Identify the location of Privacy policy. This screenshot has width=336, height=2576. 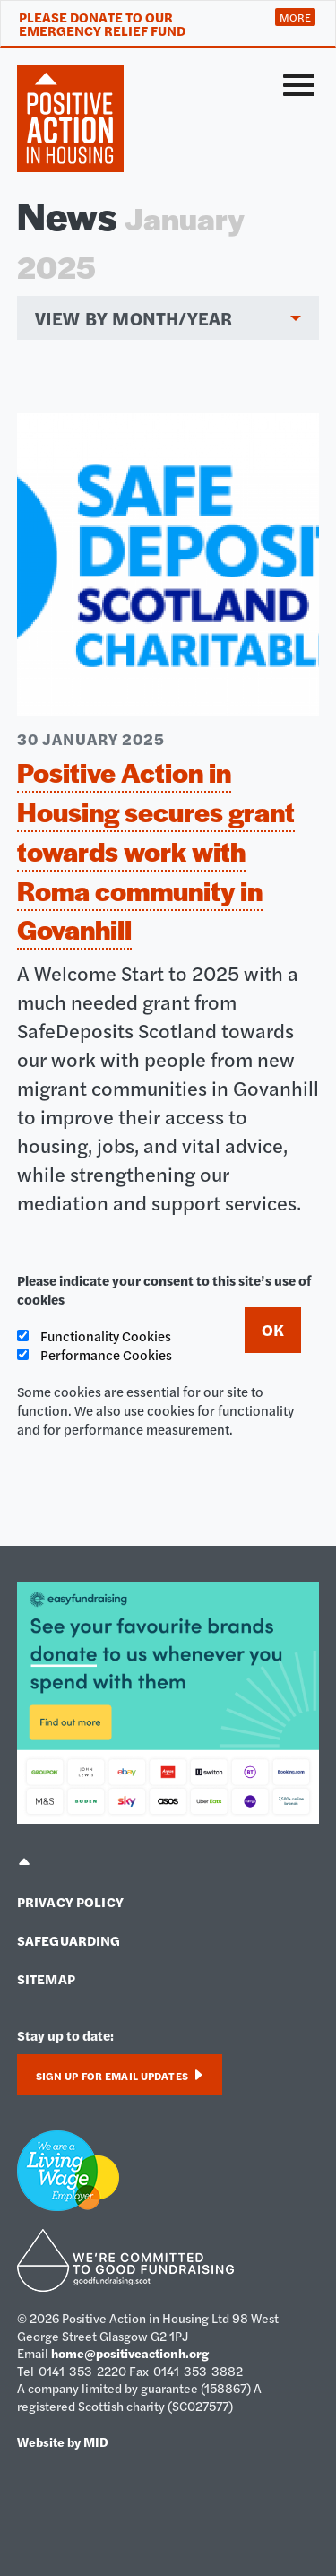
(70, 1901).